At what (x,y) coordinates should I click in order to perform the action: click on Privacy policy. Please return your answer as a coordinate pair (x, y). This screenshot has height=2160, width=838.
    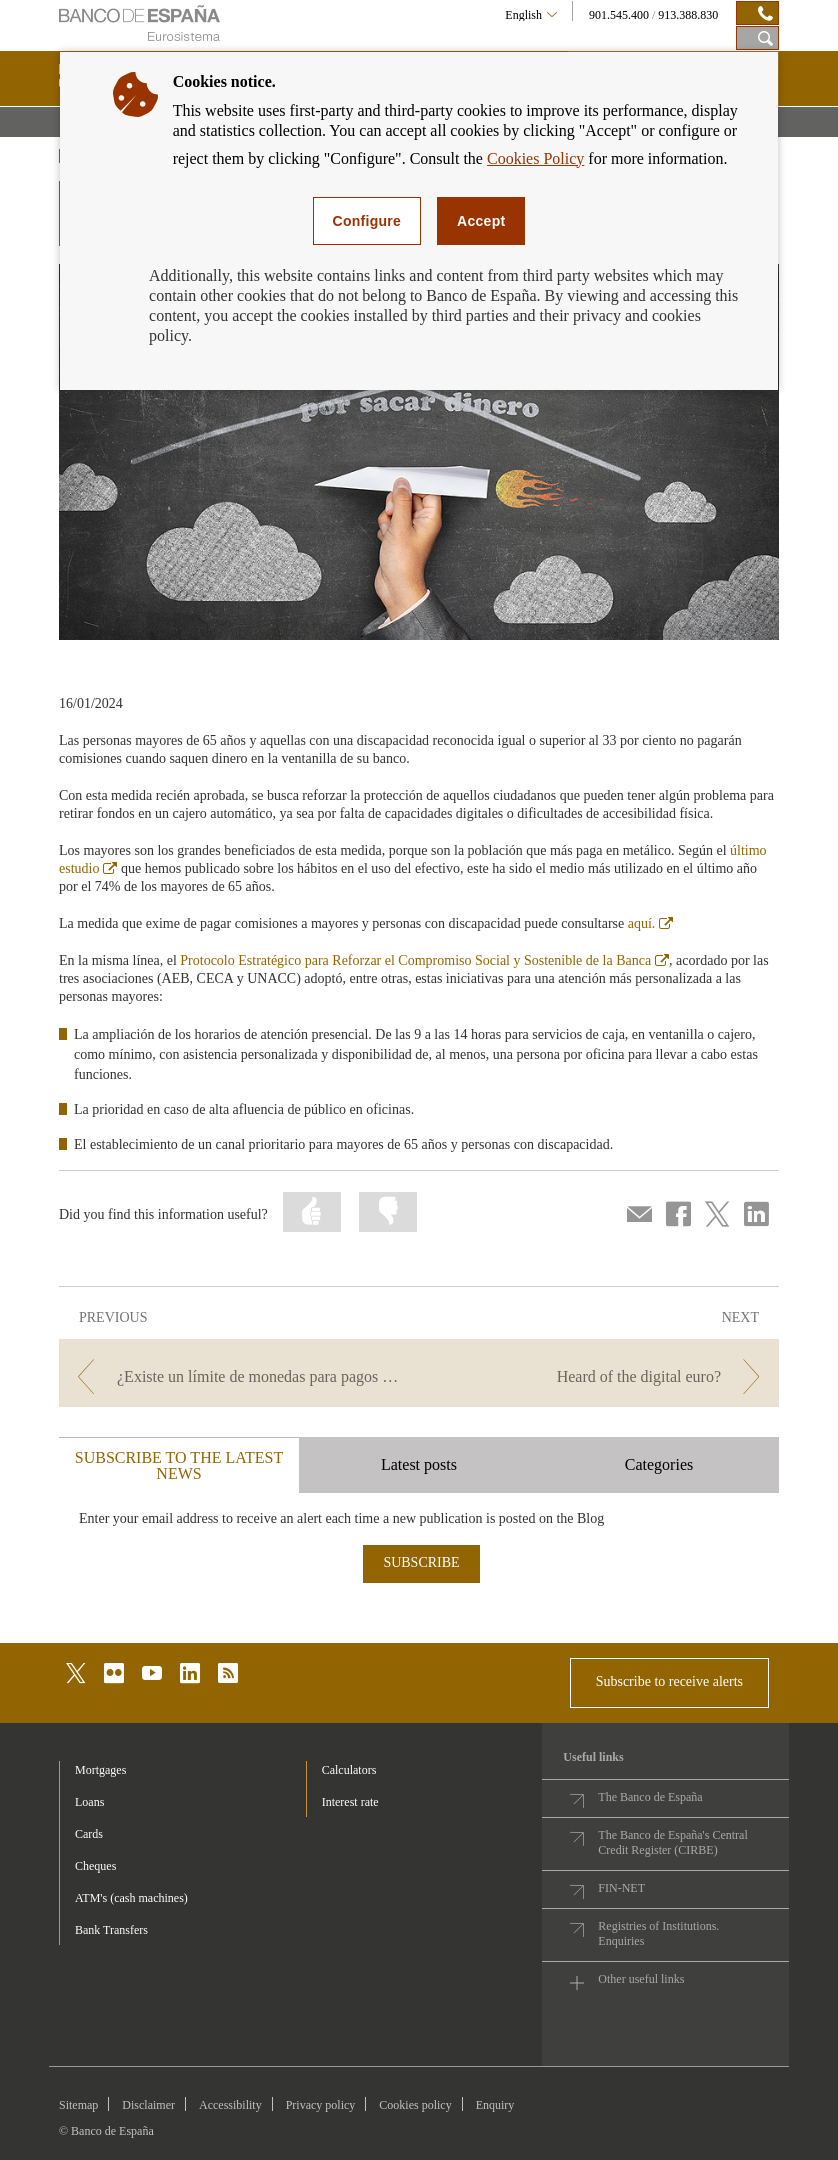
    Looking at the image, I should click on (321, 2105).